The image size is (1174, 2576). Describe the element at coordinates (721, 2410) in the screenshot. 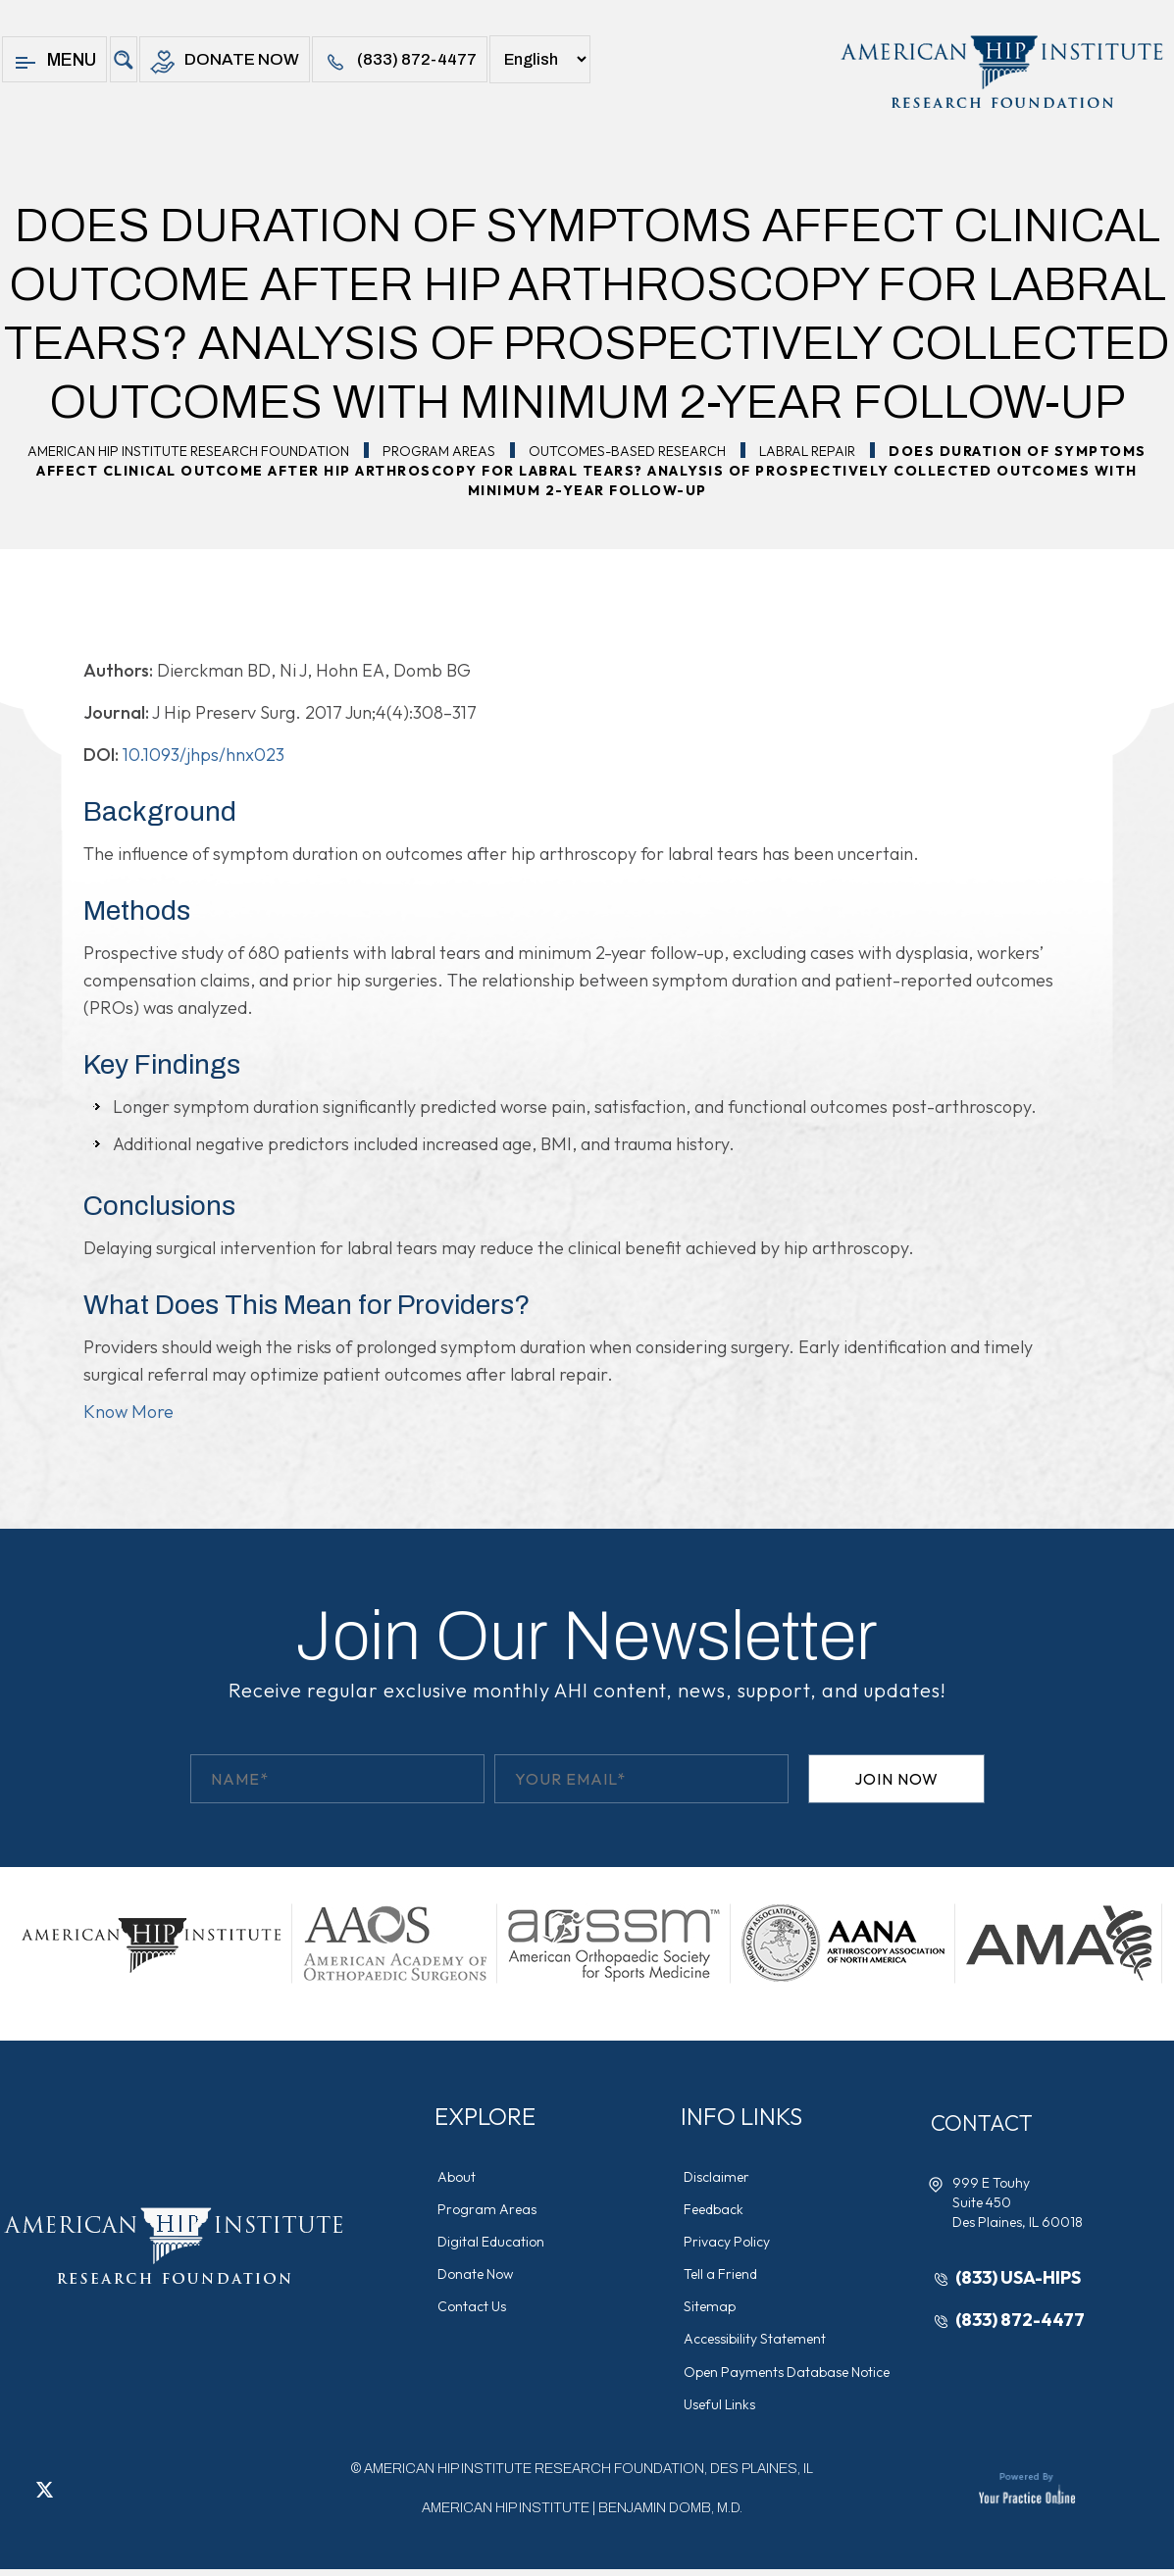

I see `Useful Links` at that location.